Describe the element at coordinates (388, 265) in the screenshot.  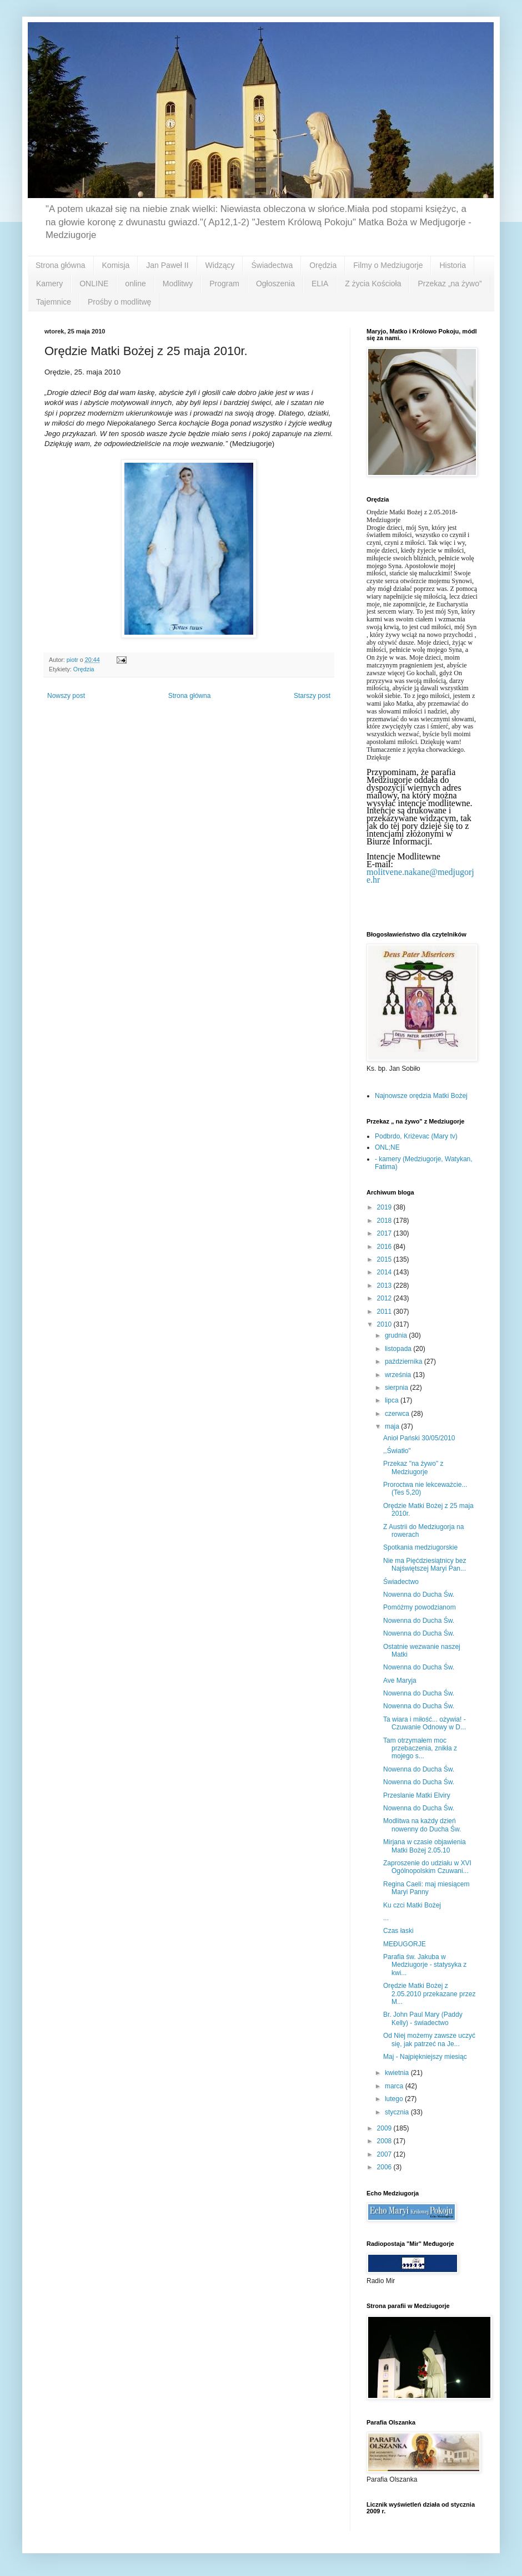
I see `Filmy o Medziugorje` at that location.